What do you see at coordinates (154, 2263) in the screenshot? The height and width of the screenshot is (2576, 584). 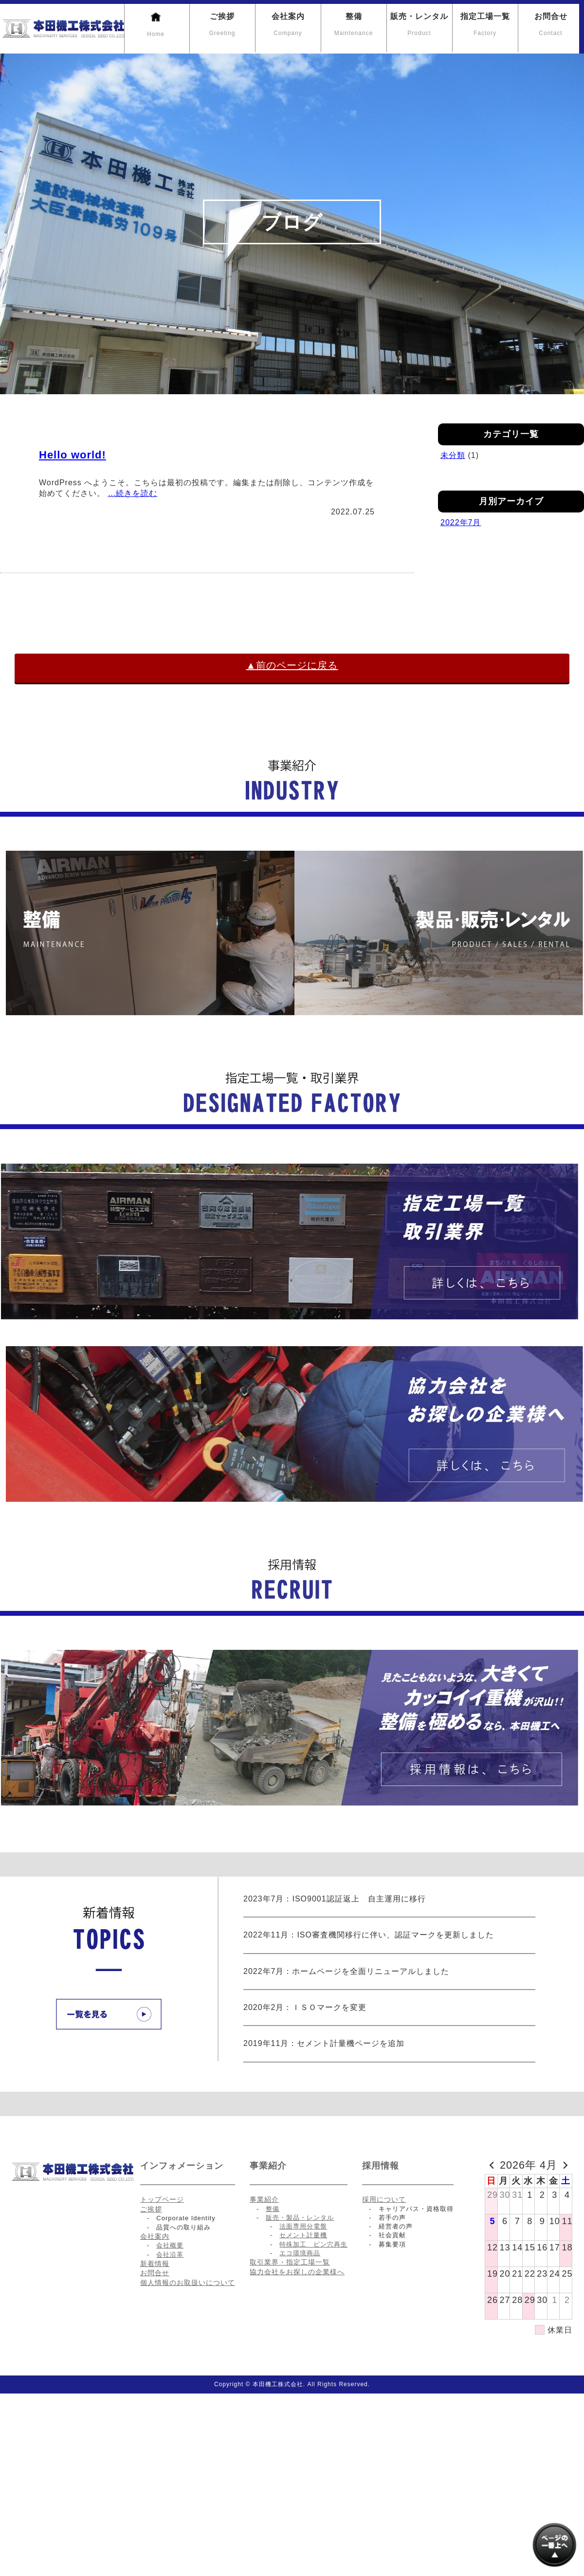 I see `新着情報` at bounding box center [154, 2263].